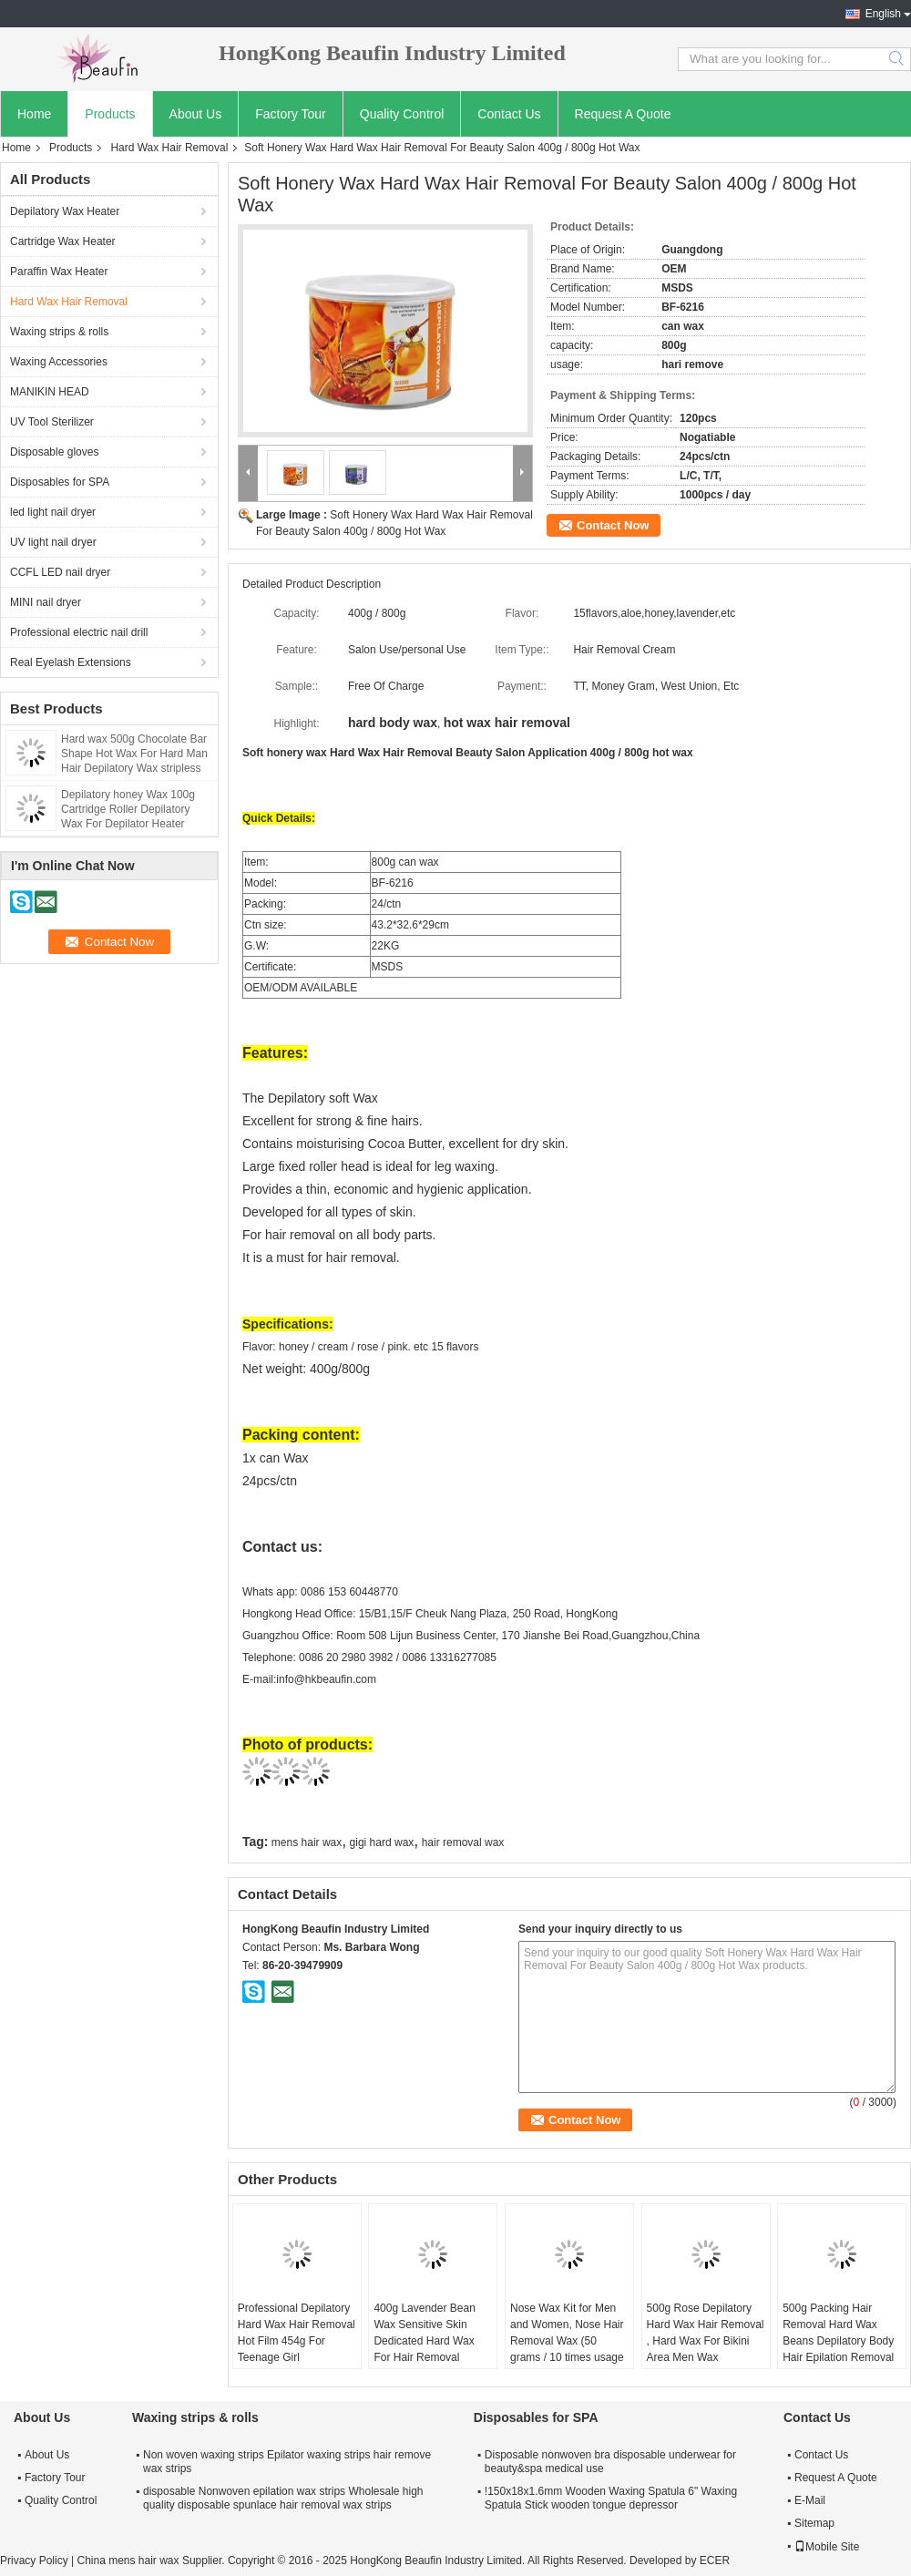  What do you see at coordinates (715, 2560) in the screenshot?
I see `ECER` at bounding box center [715, 2560].